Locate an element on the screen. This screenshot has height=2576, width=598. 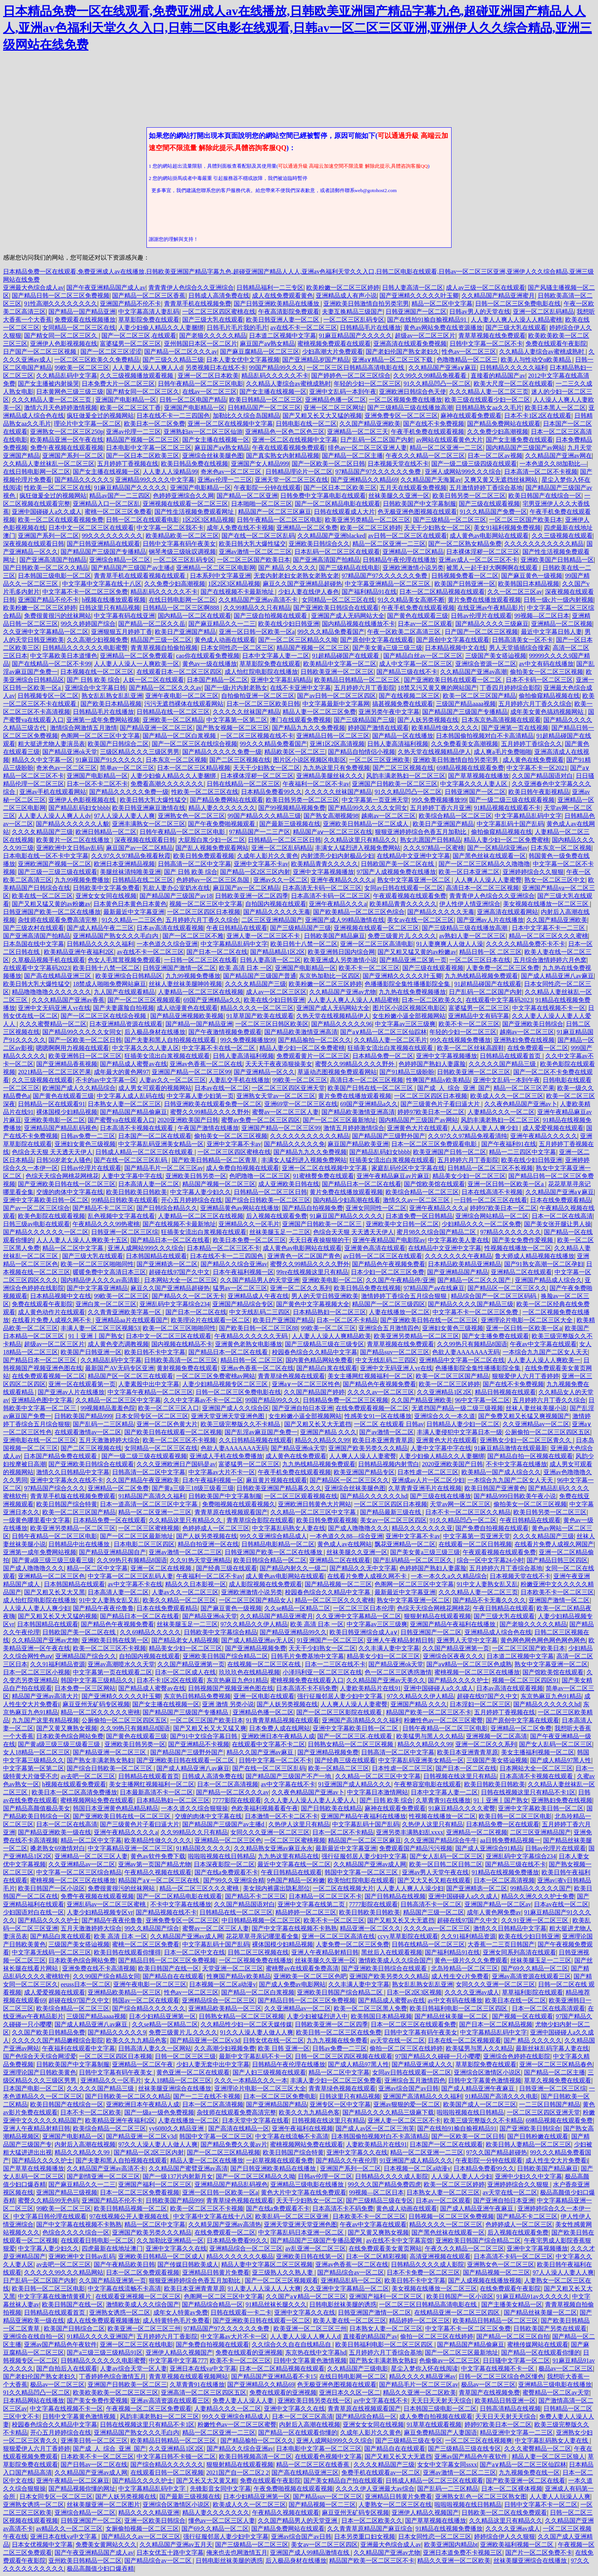
日韩毛片毛片我的毛片 is located at coordinates (237, 327).